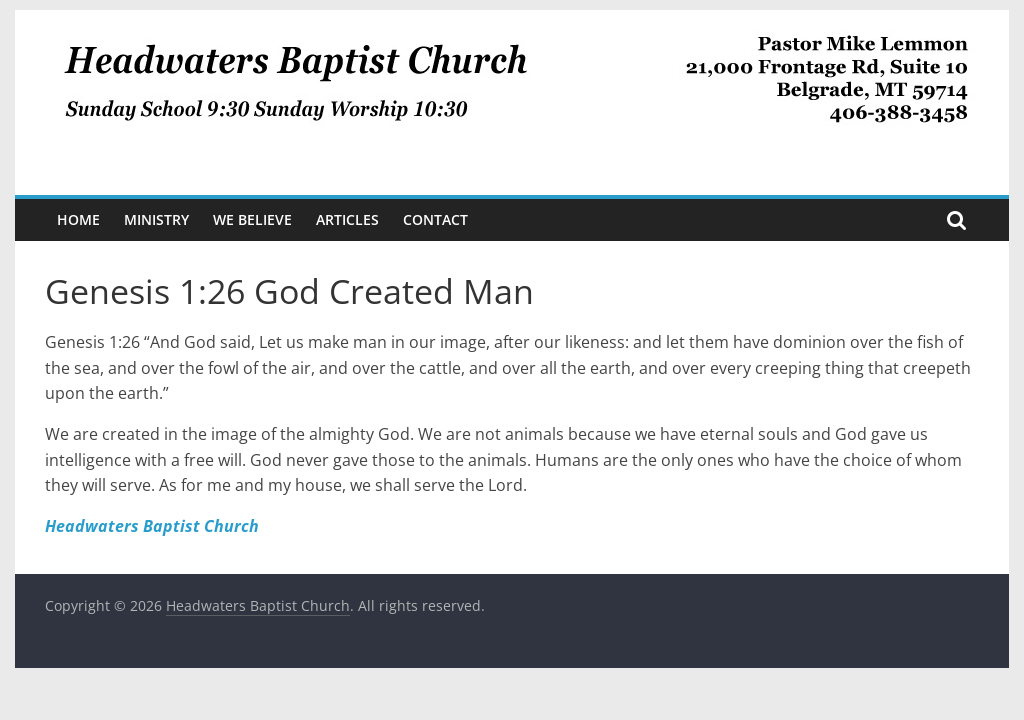  I want to click on Headwaters Baptist Church, so click(152, 526).